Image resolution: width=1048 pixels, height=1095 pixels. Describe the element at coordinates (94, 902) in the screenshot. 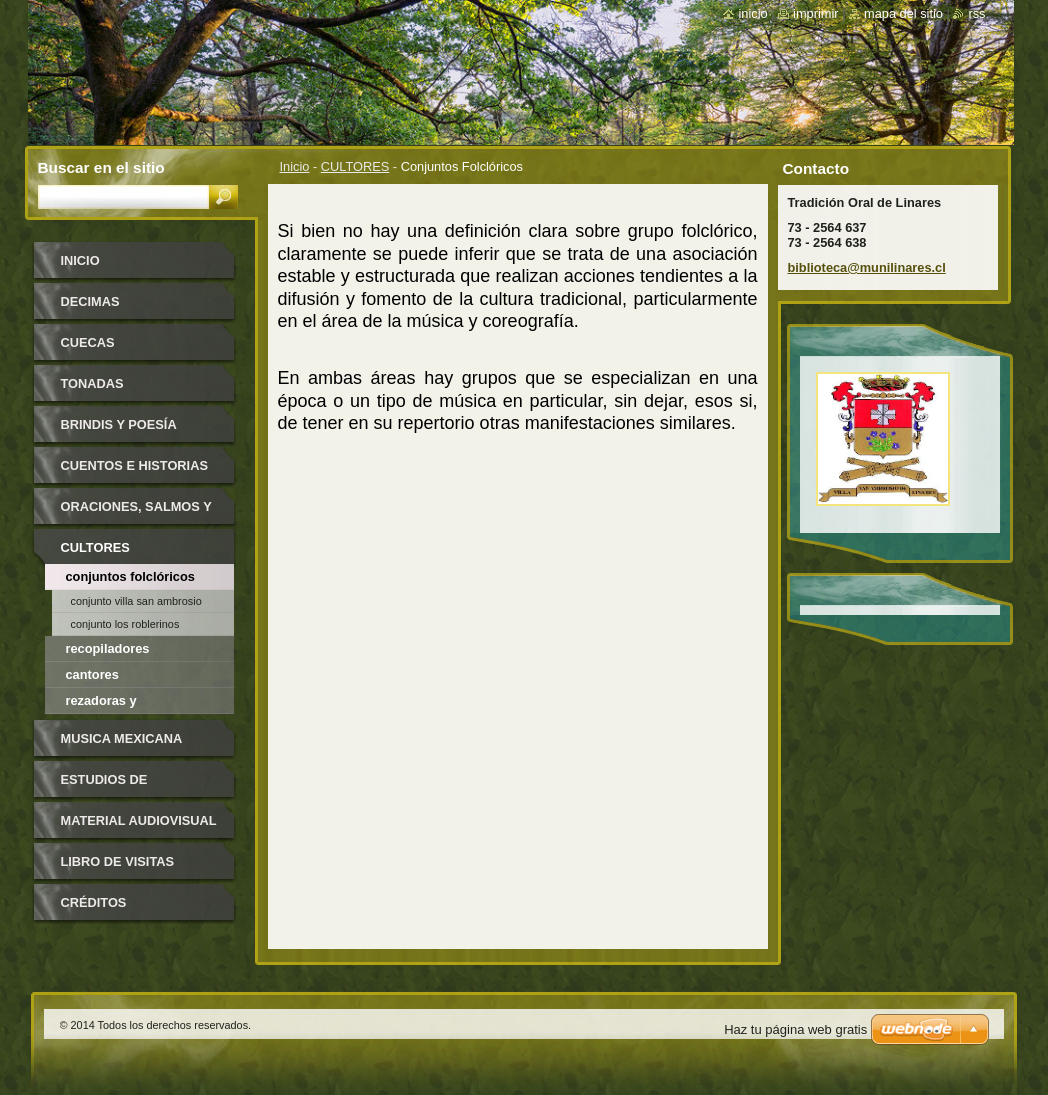

I see `CRÉDITOS` at that location.